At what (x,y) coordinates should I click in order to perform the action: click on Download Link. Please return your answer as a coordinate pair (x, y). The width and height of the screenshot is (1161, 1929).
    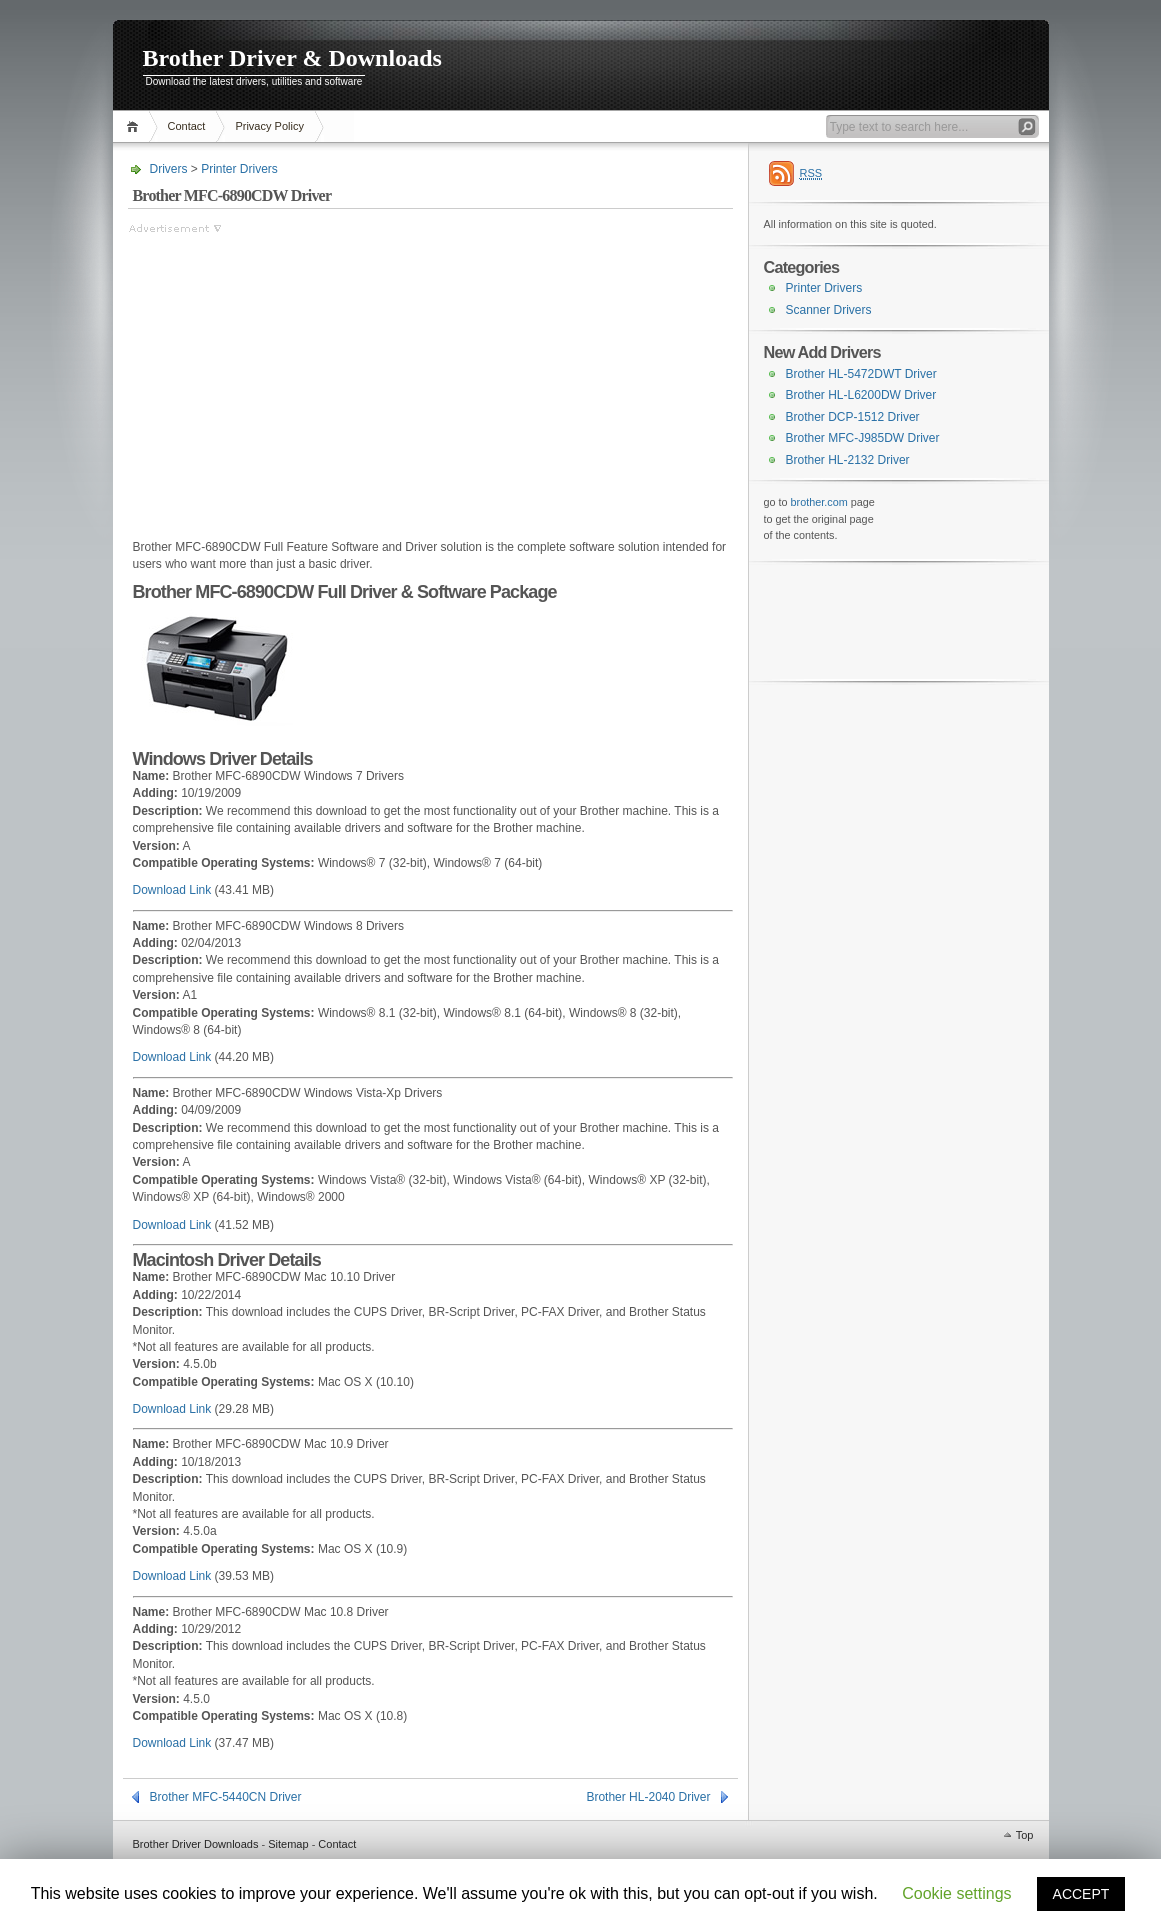
    Looking at the image, I should click on (172, 890).